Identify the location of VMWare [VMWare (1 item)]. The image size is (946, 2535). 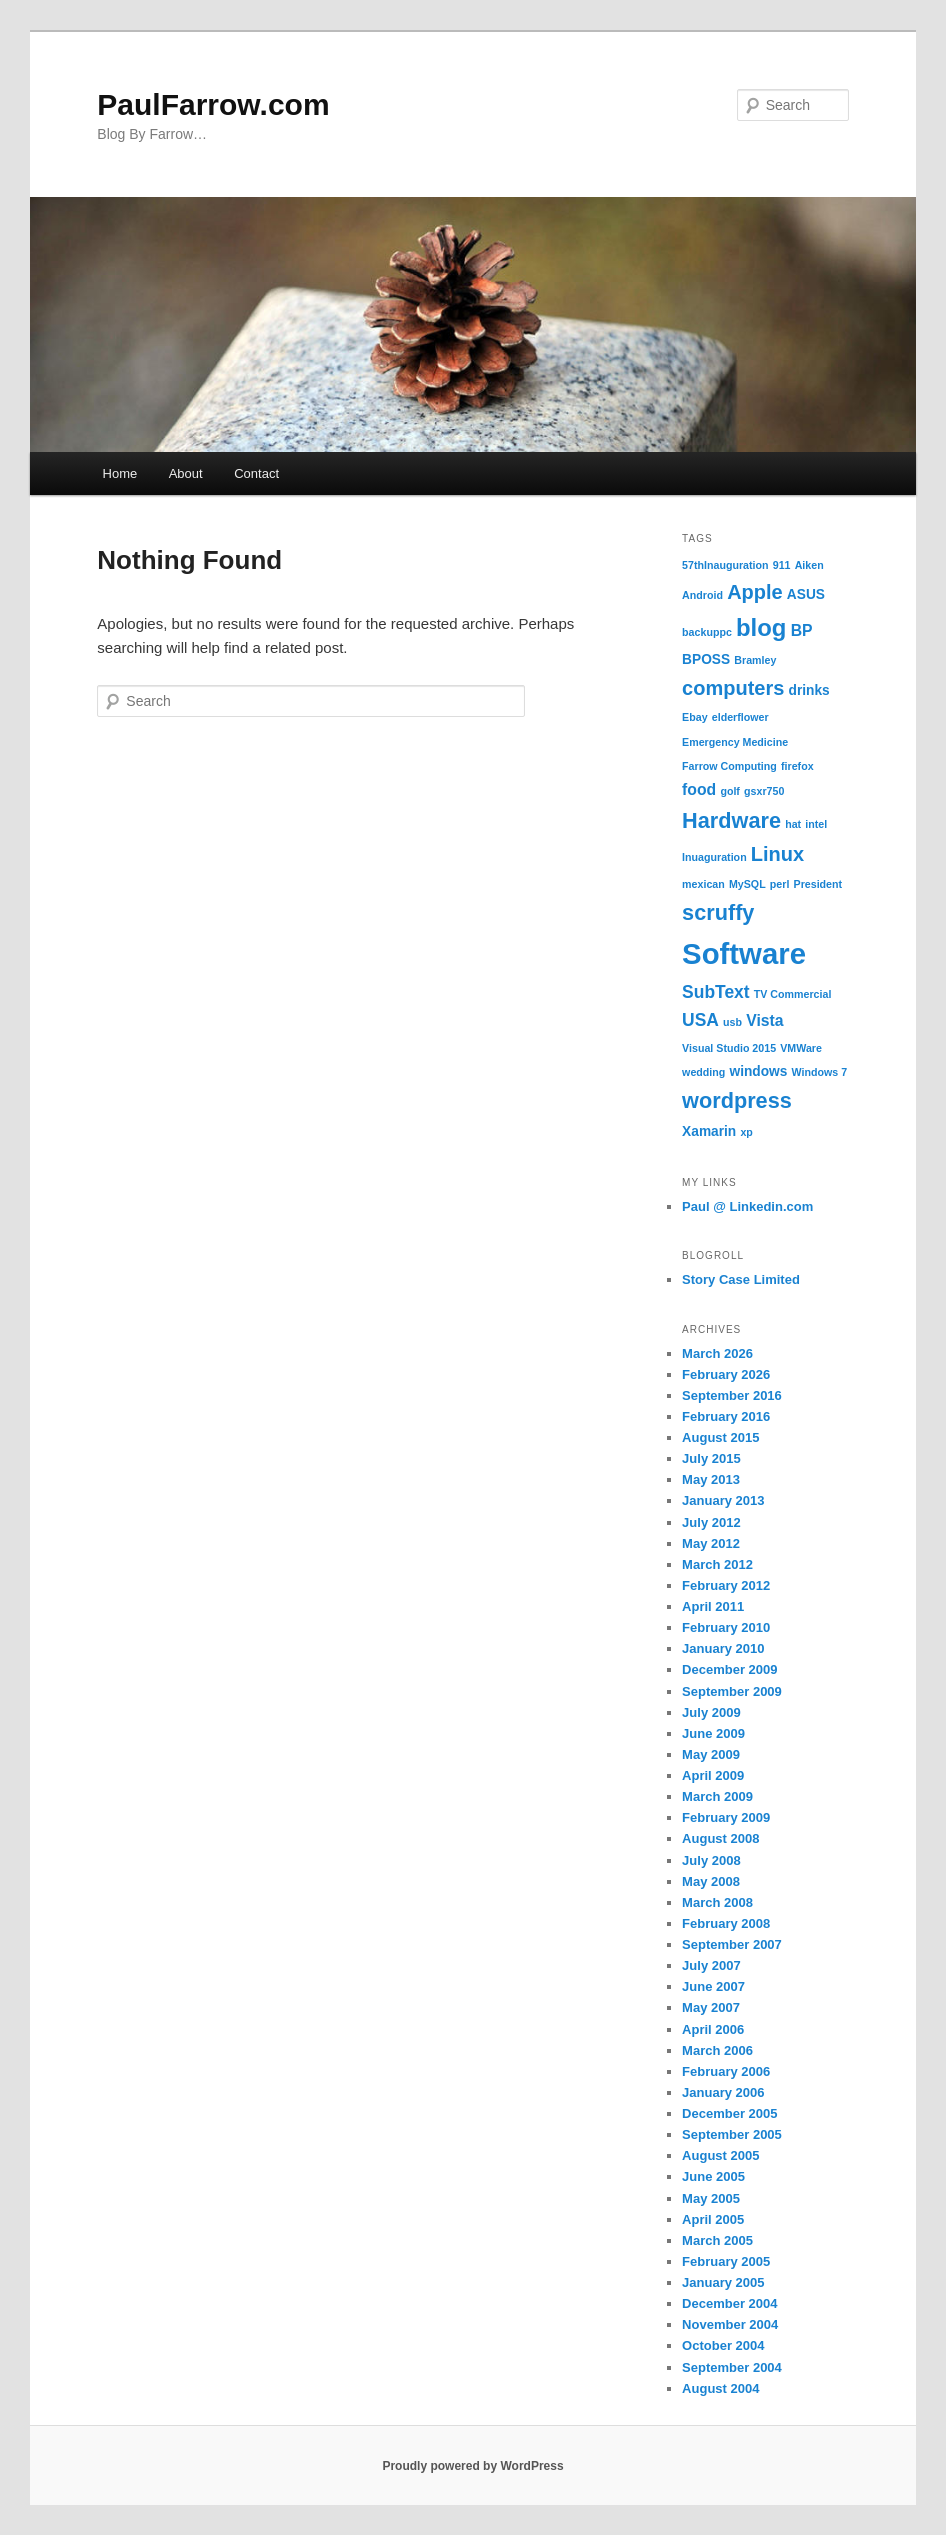
(801, 1048).